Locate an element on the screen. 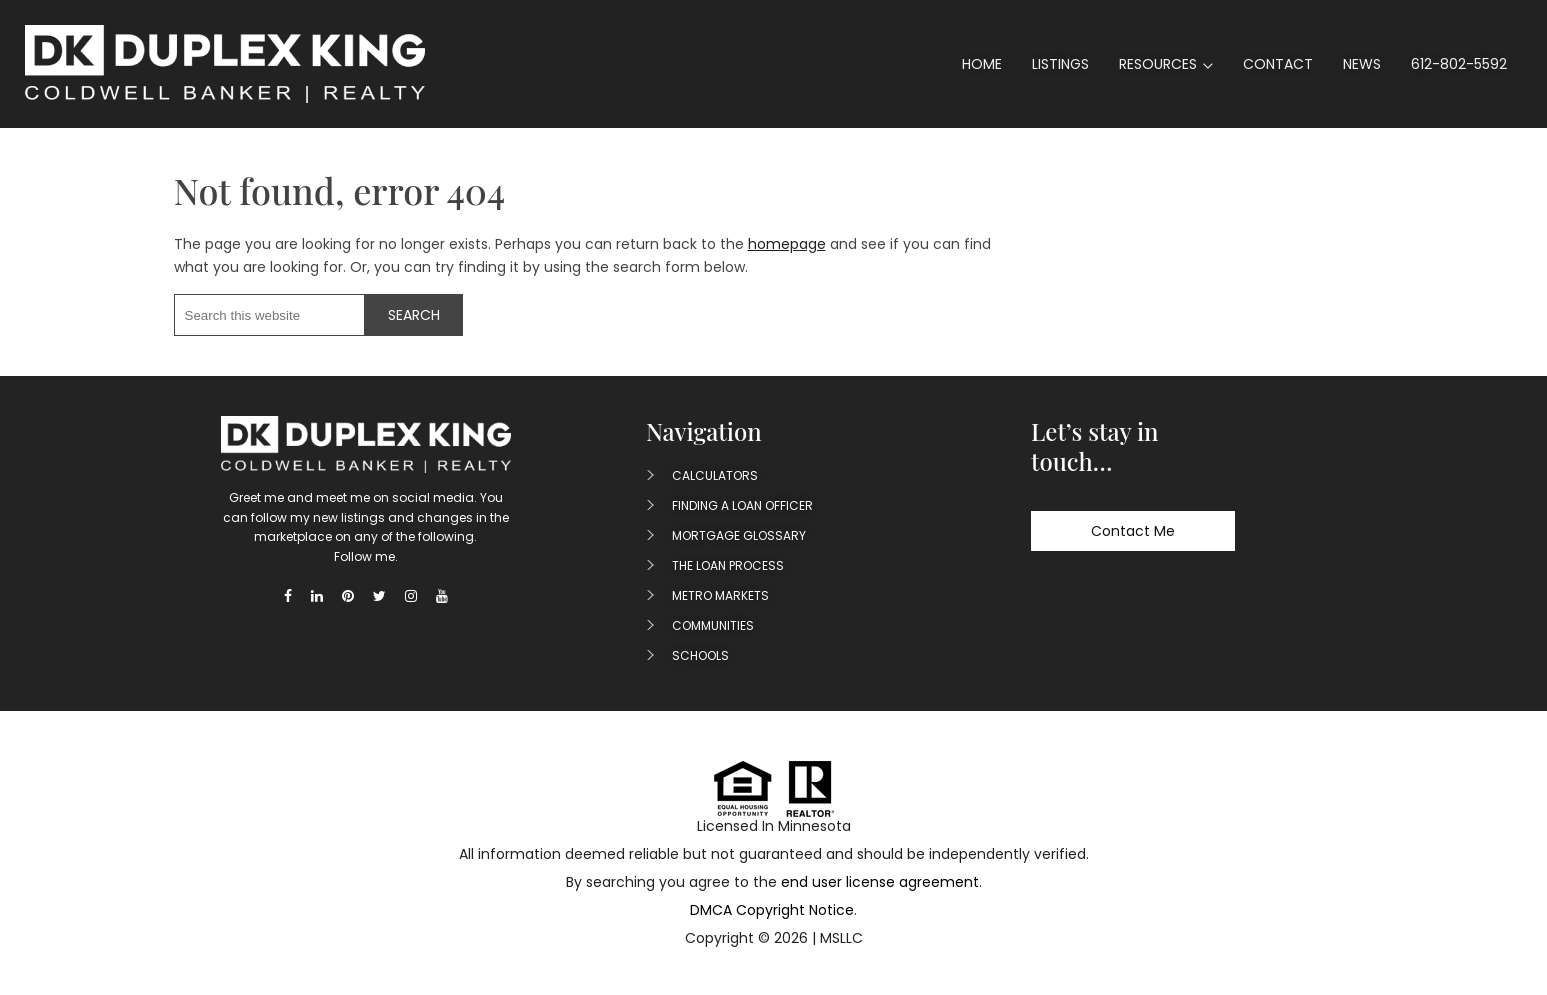 Image resolution: width=1547 pixels, height=995 pixels. Contact Me is located at coordinates (1133, 531).